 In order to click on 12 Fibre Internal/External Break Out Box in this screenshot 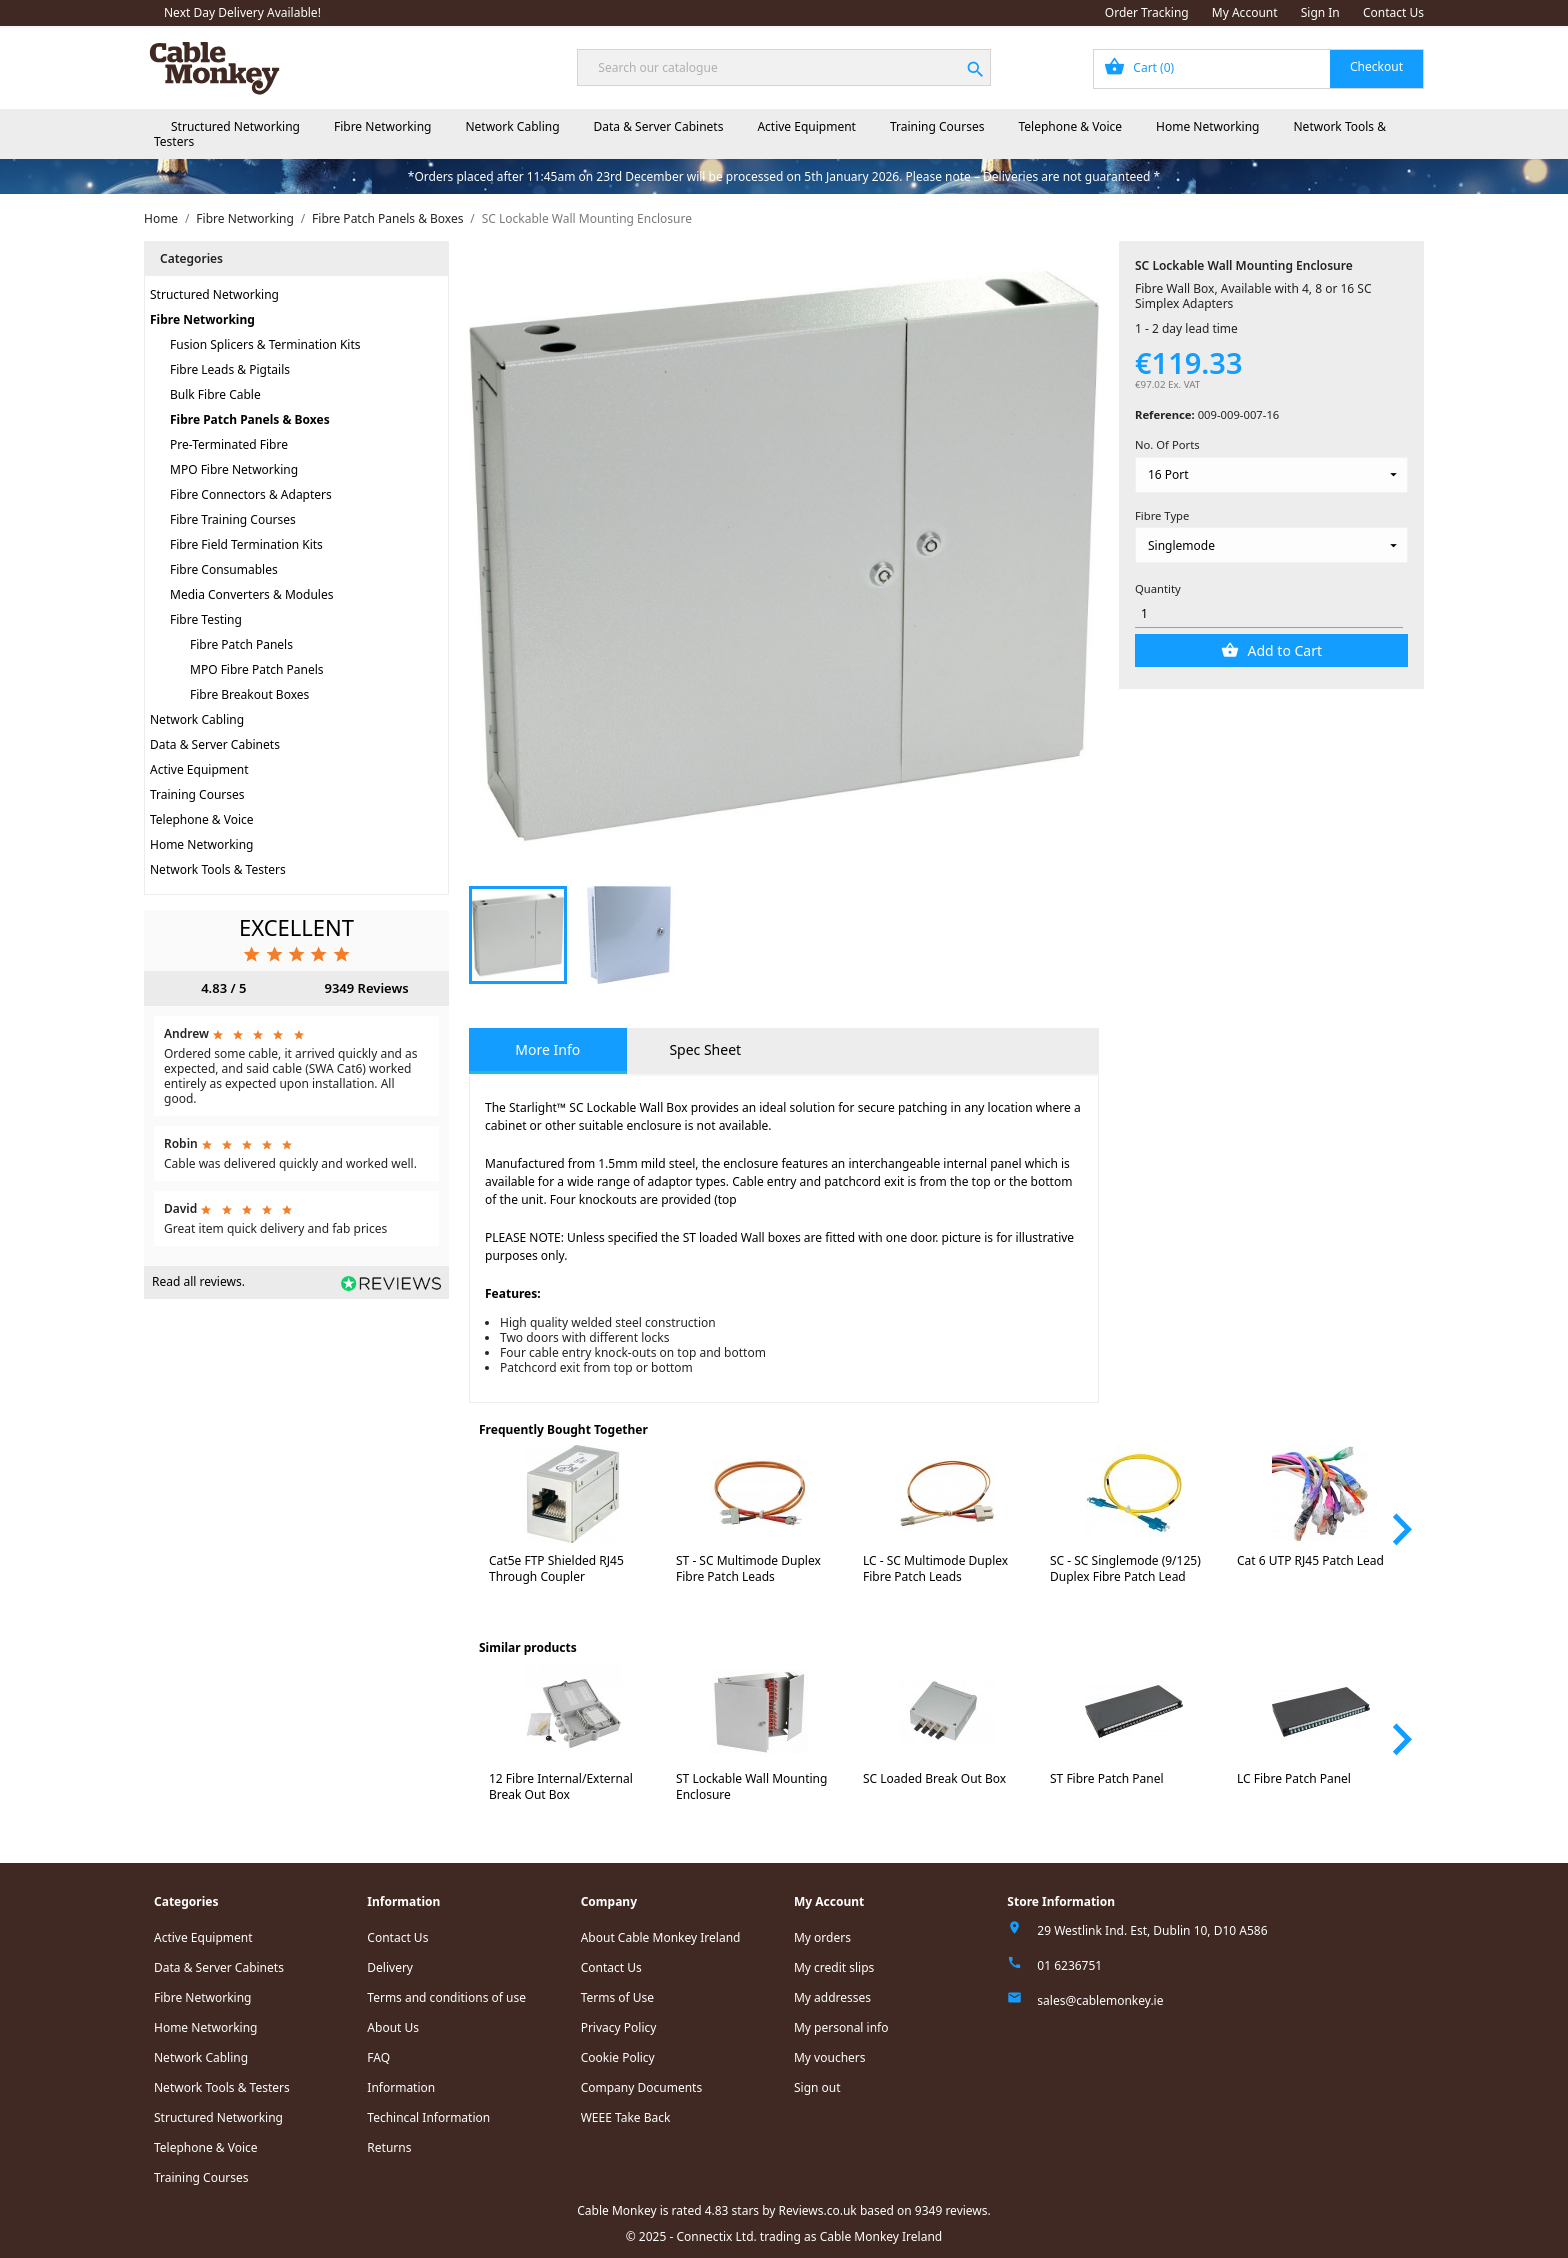, I will do `click(561, 1786)`.